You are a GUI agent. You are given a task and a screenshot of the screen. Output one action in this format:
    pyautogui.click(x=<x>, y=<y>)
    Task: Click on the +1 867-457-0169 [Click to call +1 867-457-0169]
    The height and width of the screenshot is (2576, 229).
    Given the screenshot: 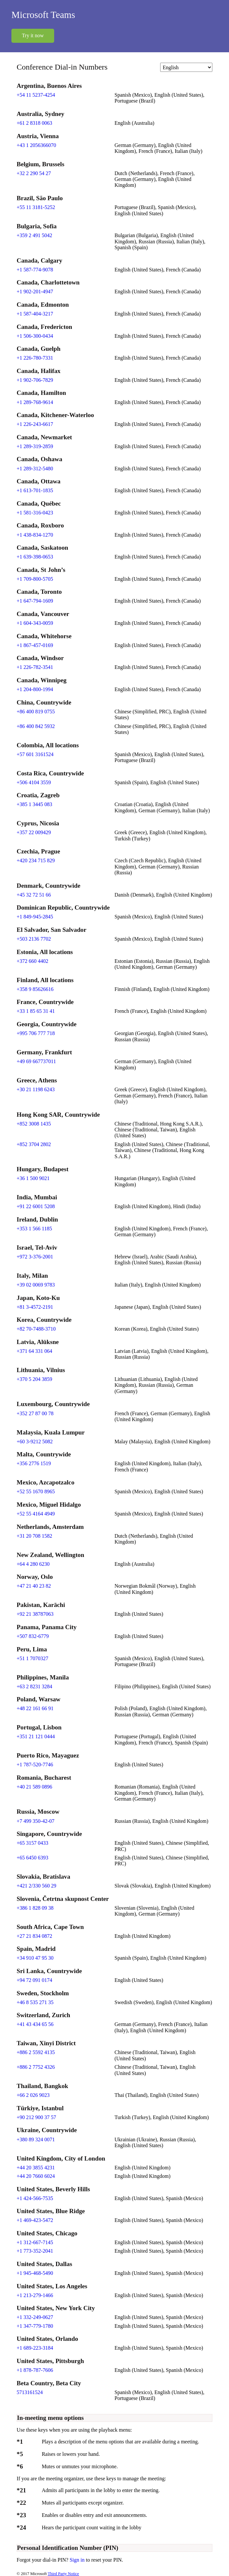 What is the action you would take?
    pyautogui.click(x=35, y=645)
    